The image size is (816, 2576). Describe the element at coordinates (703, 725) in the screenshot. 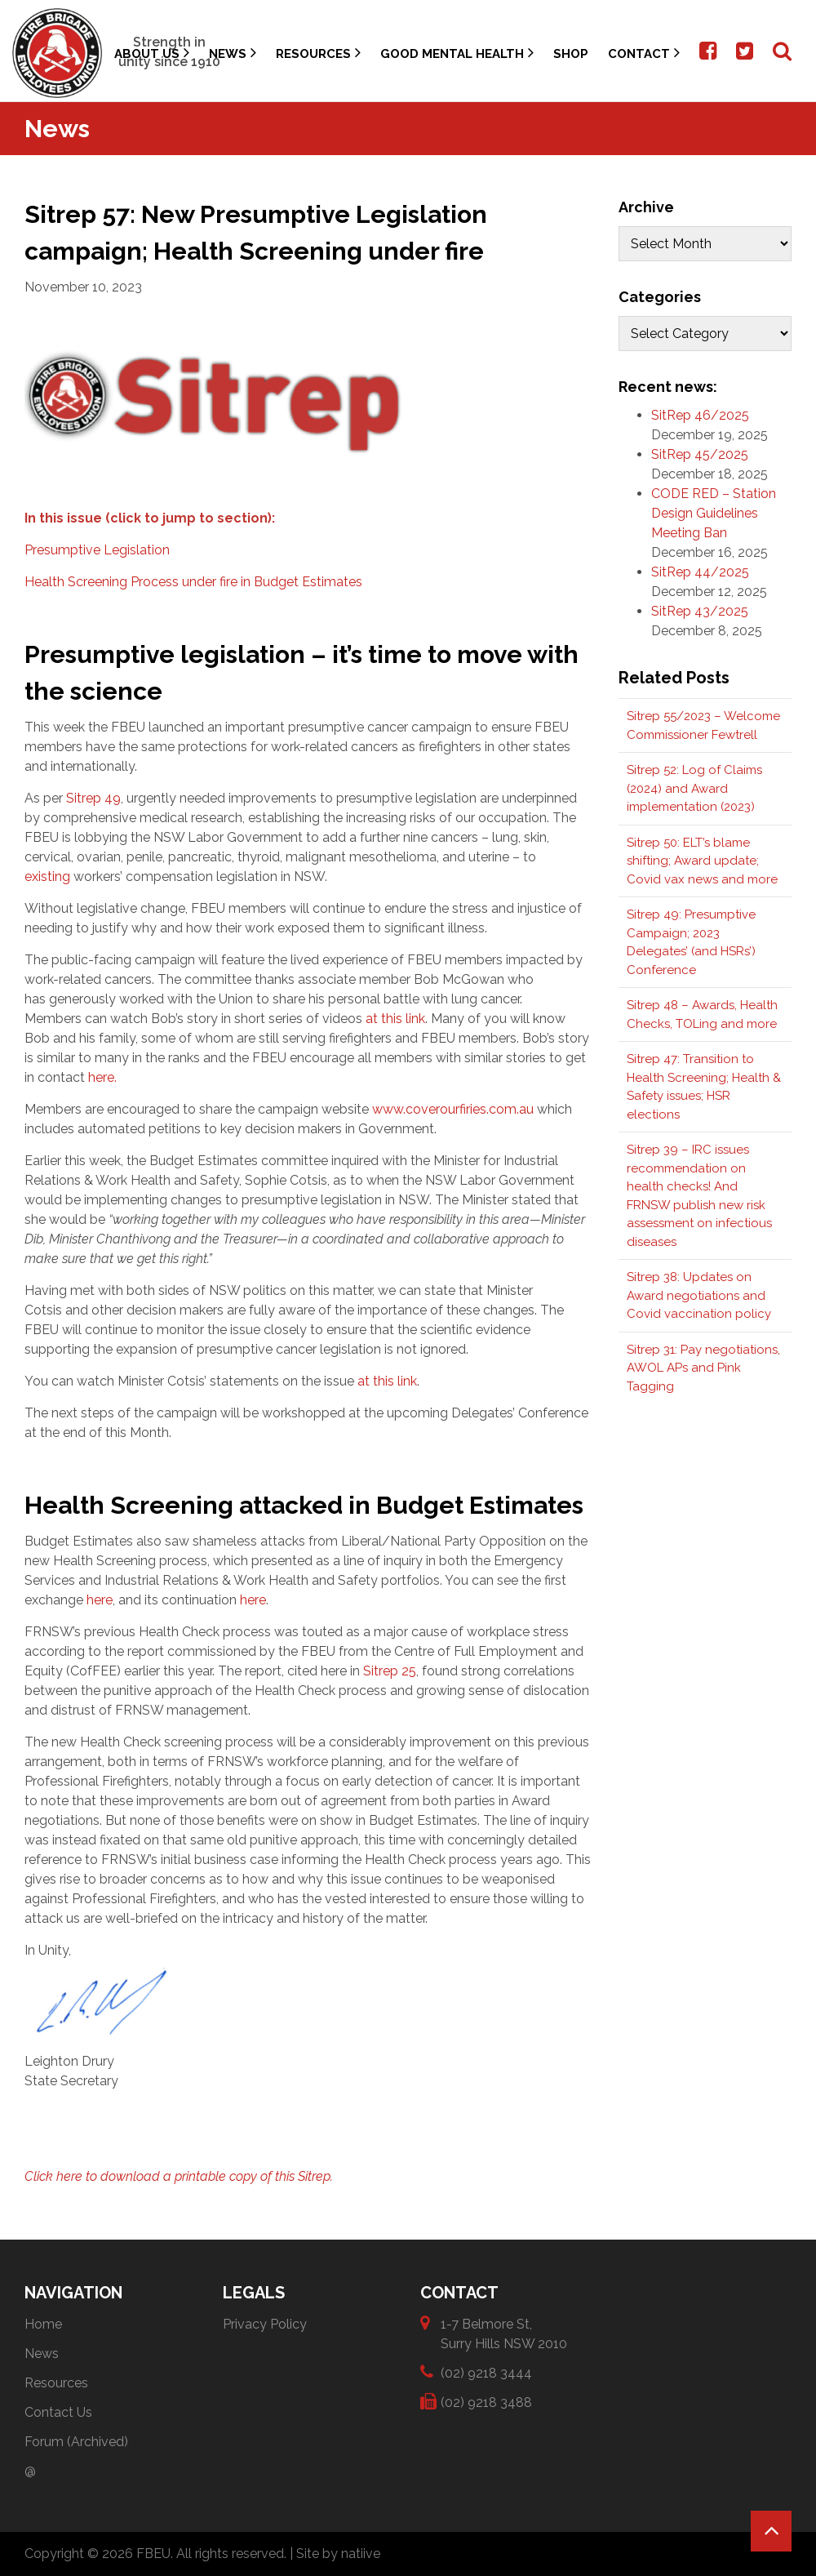

I see `Sitrep 55/2023 – Welcome Commissioner Fewtrell` at that location.